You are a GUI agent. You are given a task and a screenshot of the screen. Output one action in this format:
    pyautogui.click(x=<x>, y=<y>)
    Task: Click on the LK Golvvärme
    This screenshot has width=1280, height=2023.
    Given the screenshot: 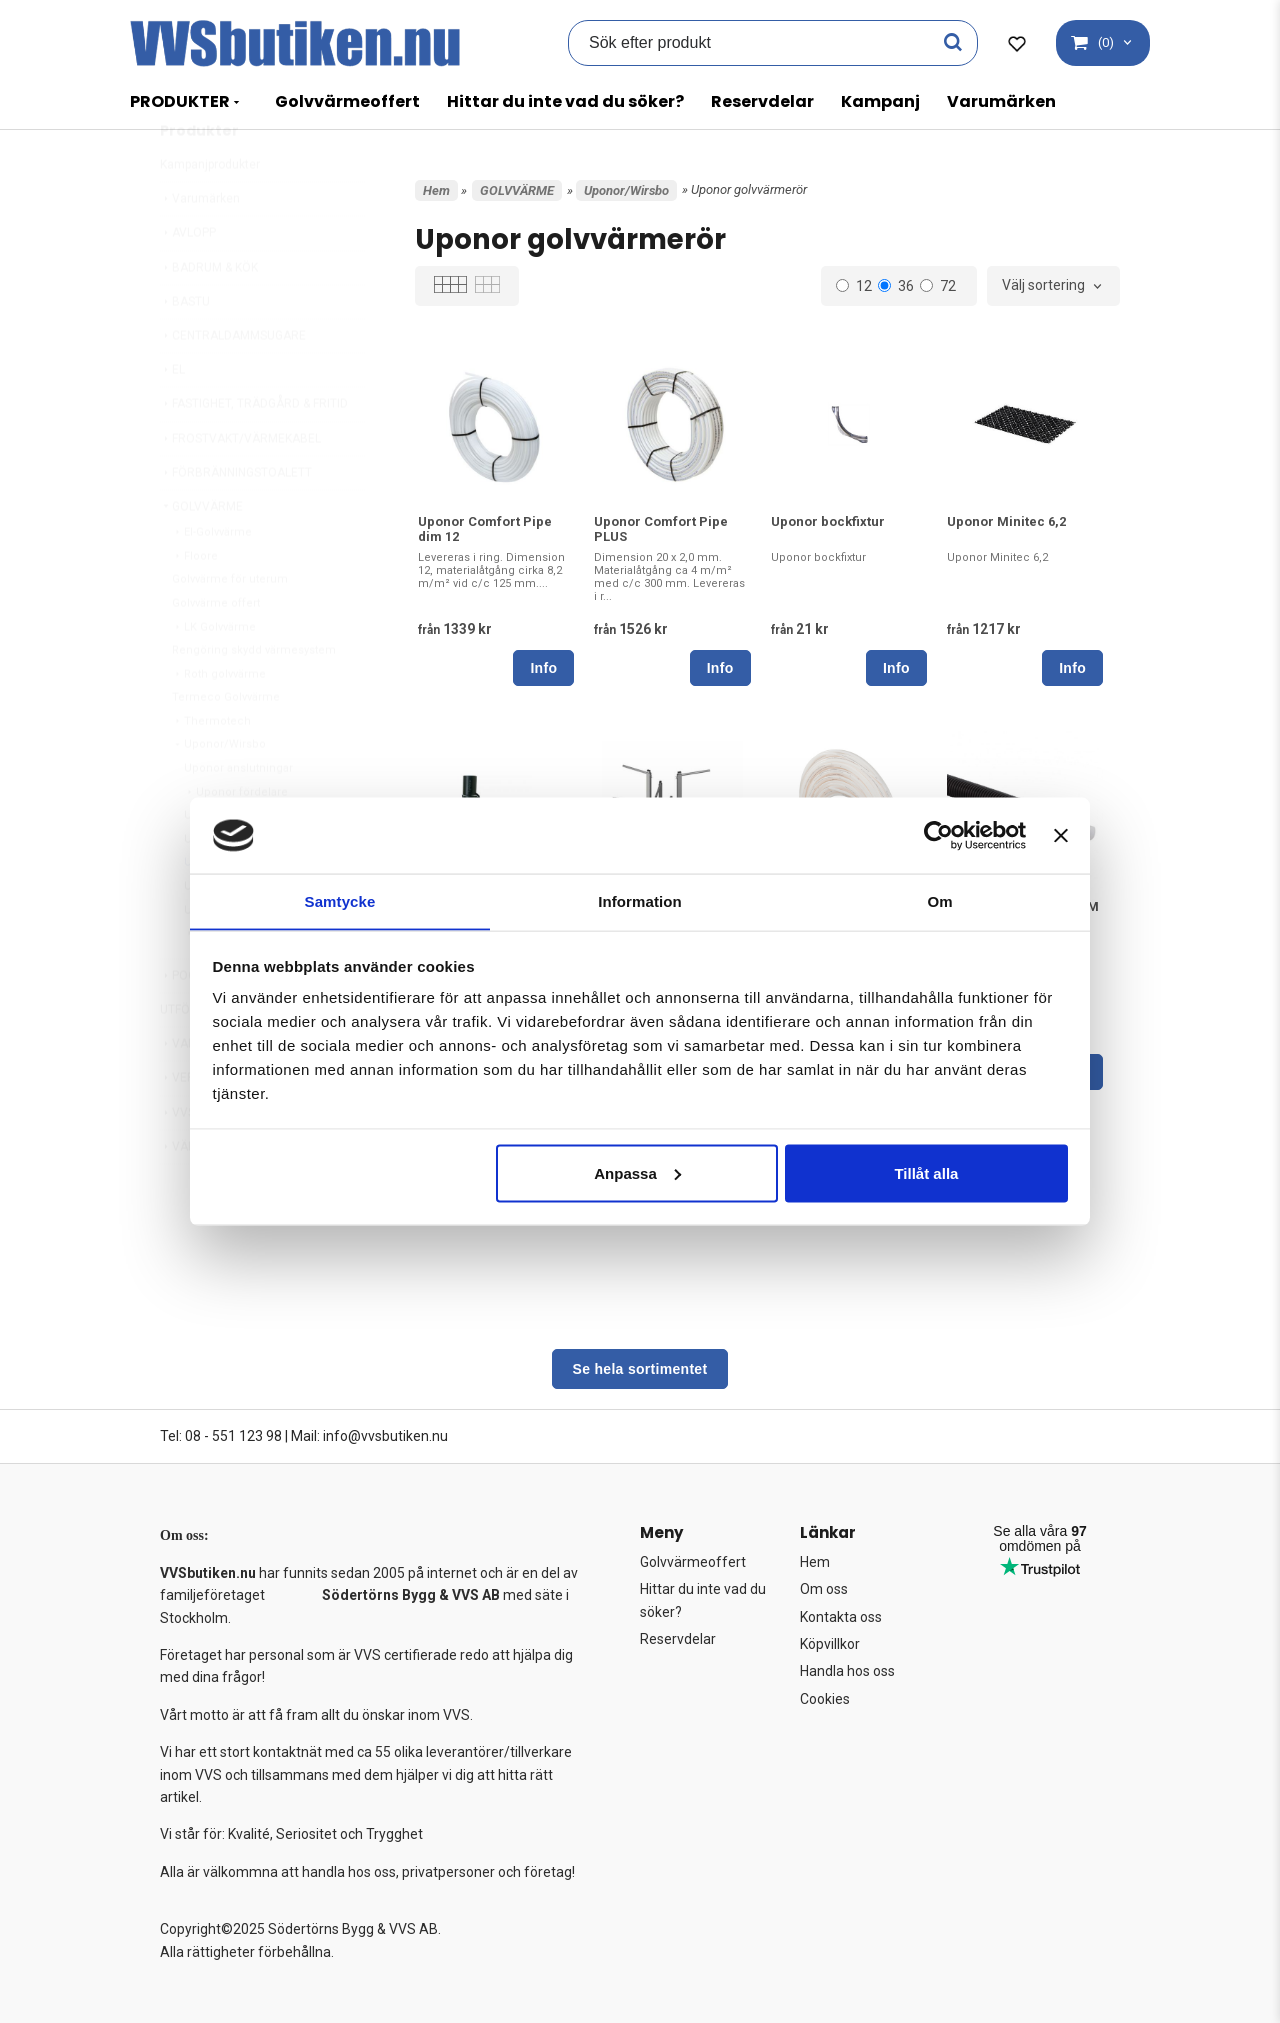 What is the action you would take?
    pyautogui.click(x=214, y=674)
    